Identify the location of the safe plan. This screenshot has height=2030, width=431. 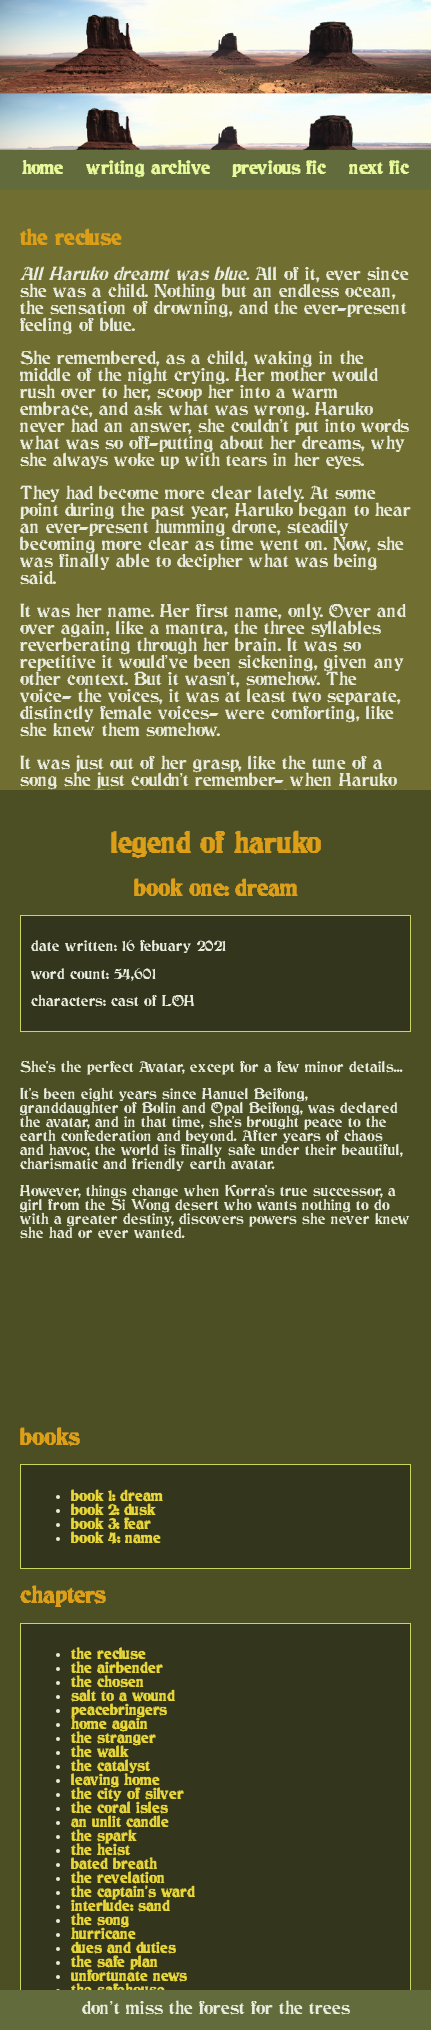
(114, 1962).